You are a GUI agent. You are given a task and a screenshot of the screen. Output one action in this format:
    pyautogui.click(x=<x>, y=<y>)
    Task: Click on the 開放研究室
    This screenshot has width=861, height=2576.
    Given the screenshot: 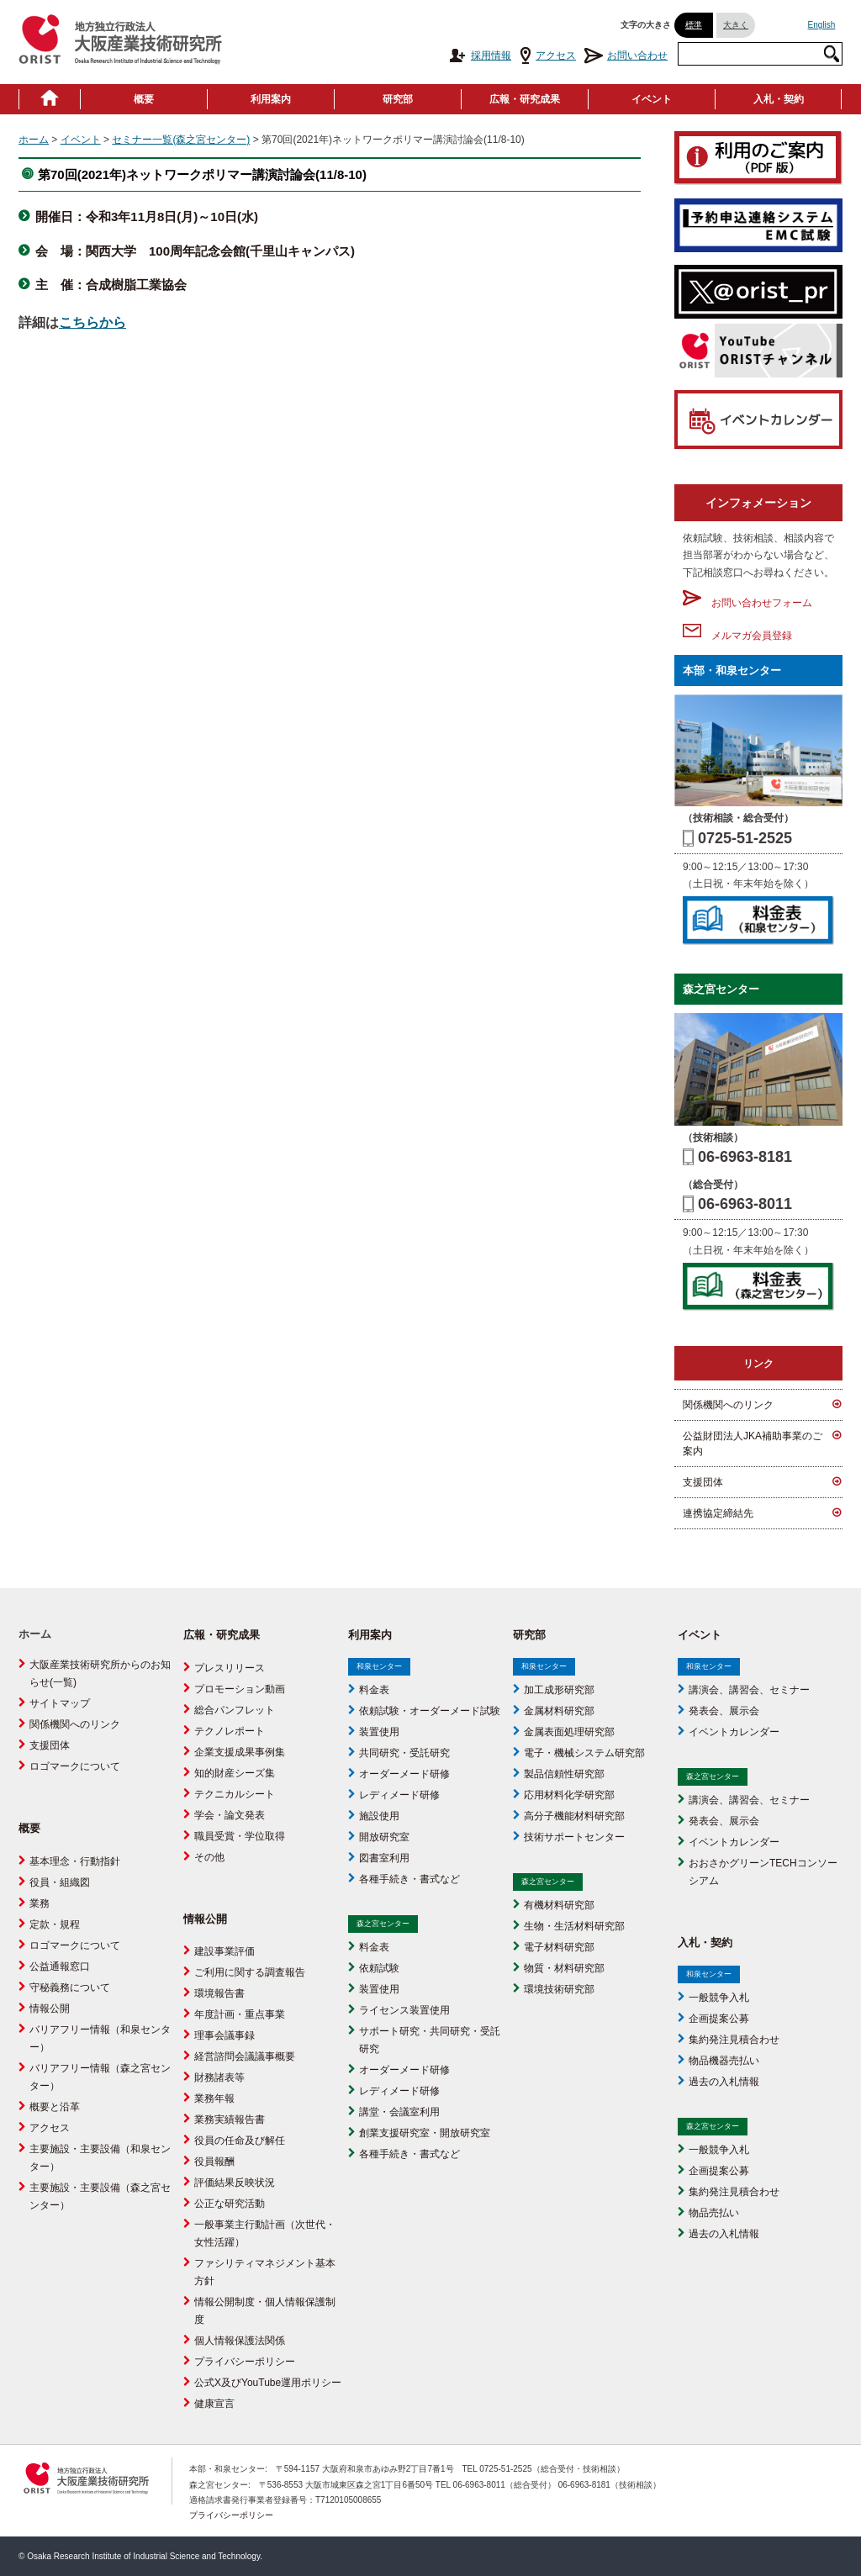 What is the action you would take?
    pyautogui.click(x=384, y=1837)
    